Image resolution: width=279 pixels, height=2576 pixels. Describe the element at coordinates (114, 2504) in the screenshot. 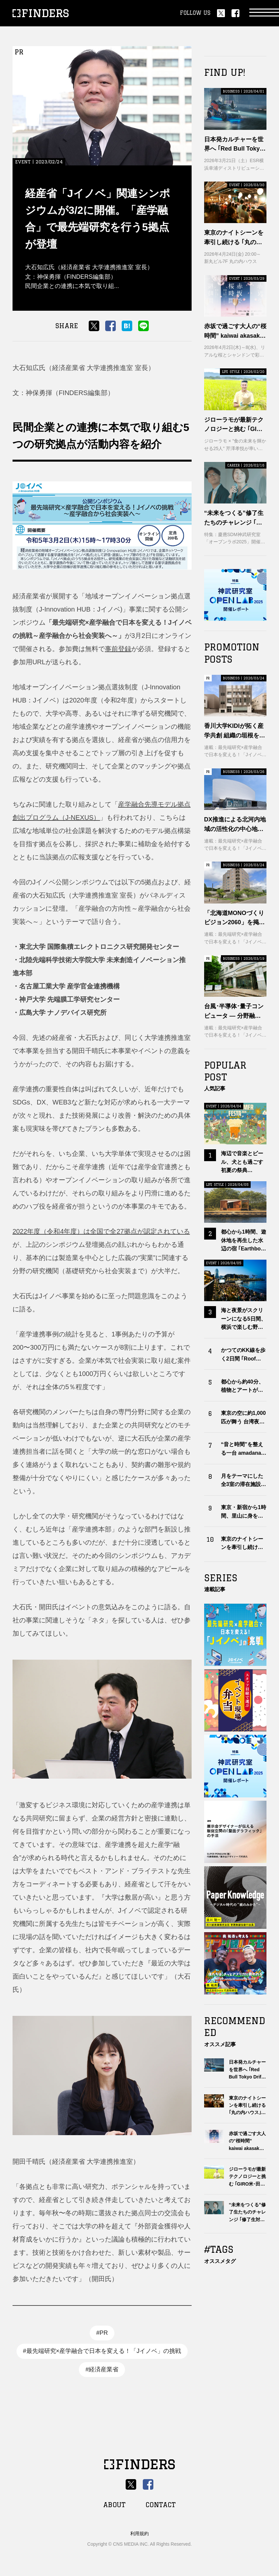

I see `ABOUT` at that location.